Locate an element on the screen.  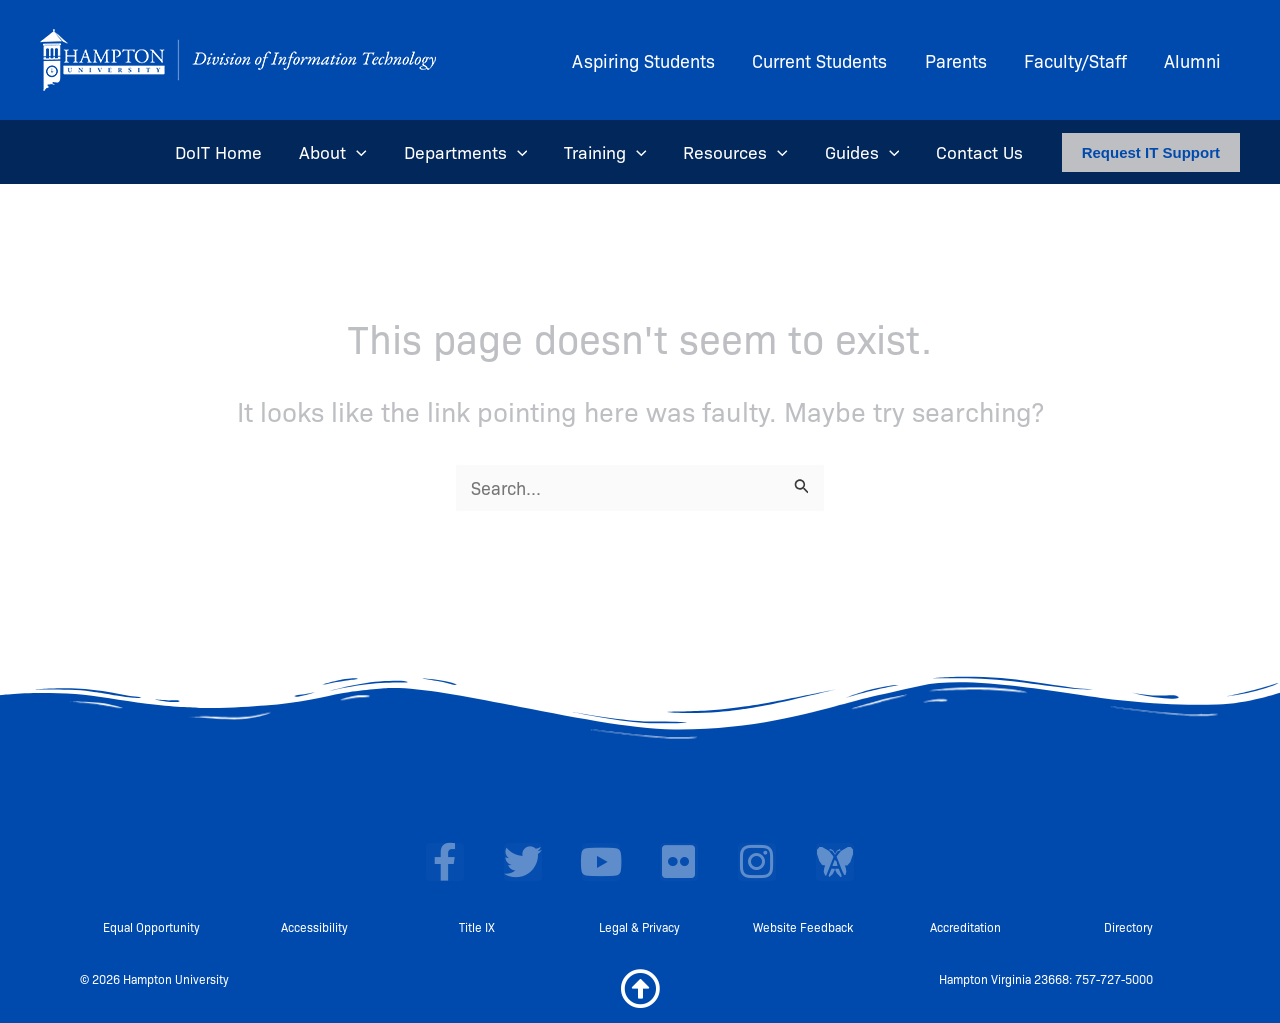
Aspiring Students is located at coordinates (649, 60).